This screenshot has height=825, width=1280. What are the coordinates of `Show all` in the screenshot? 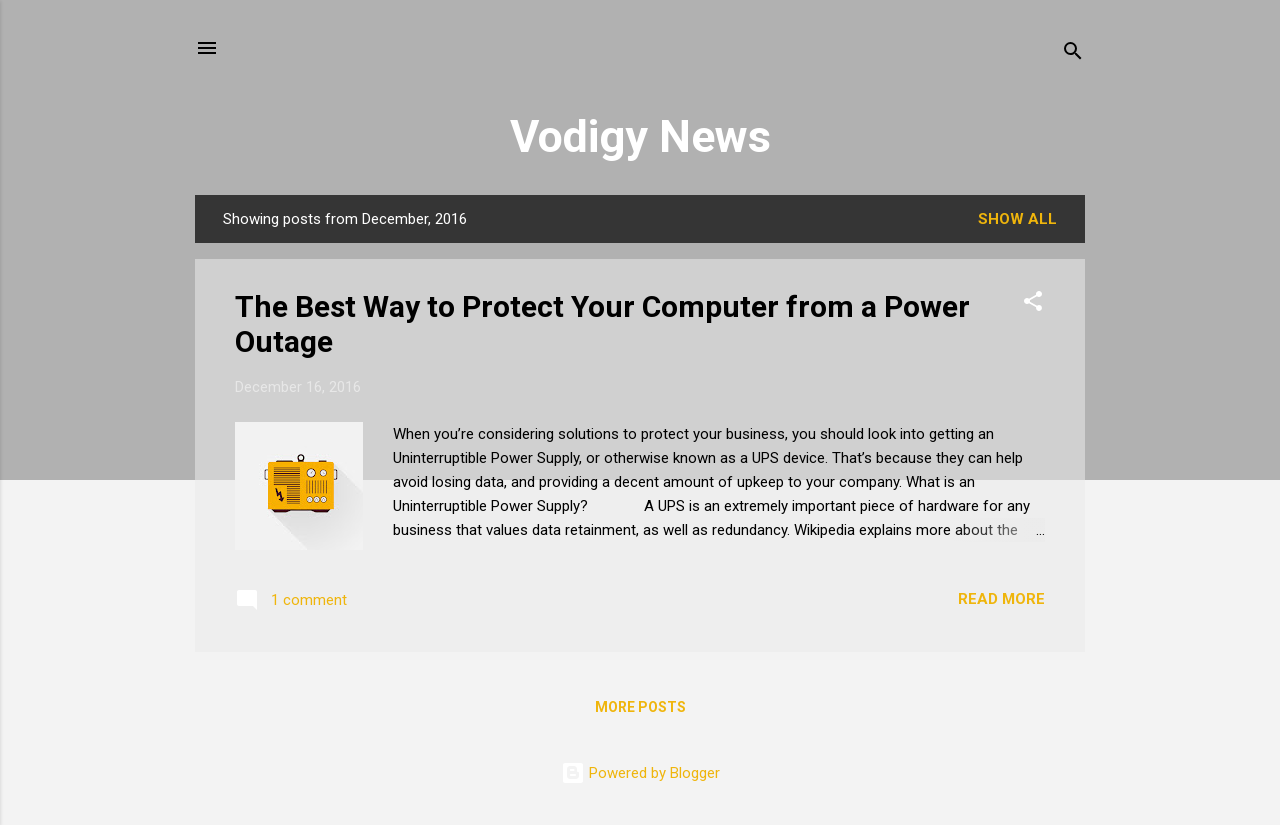 It's located at (1017, 219).